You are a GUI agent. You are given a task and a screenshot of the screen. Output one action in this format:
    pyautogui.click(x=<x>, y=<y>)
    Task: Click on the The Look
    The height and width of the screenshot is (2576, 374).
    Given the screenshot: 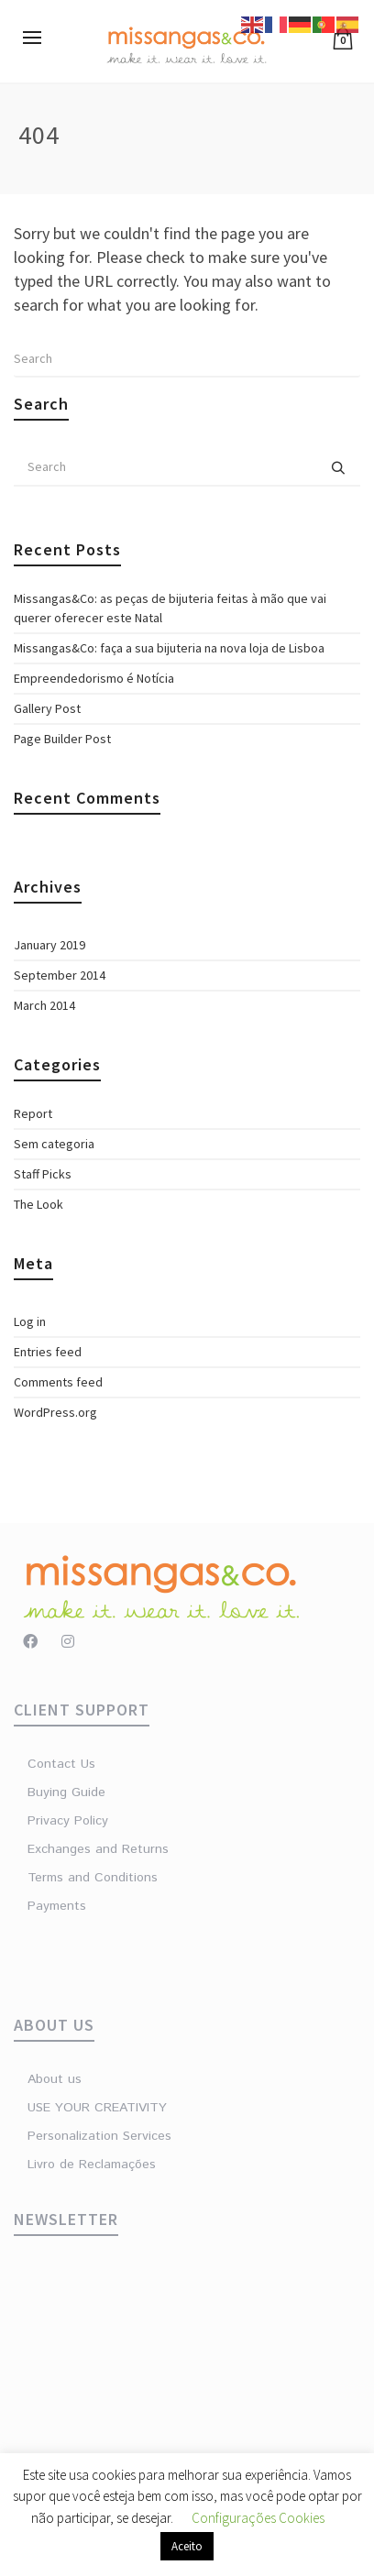 What is the action you would take?
    pyautogui.click(x=38, y=1204)
    